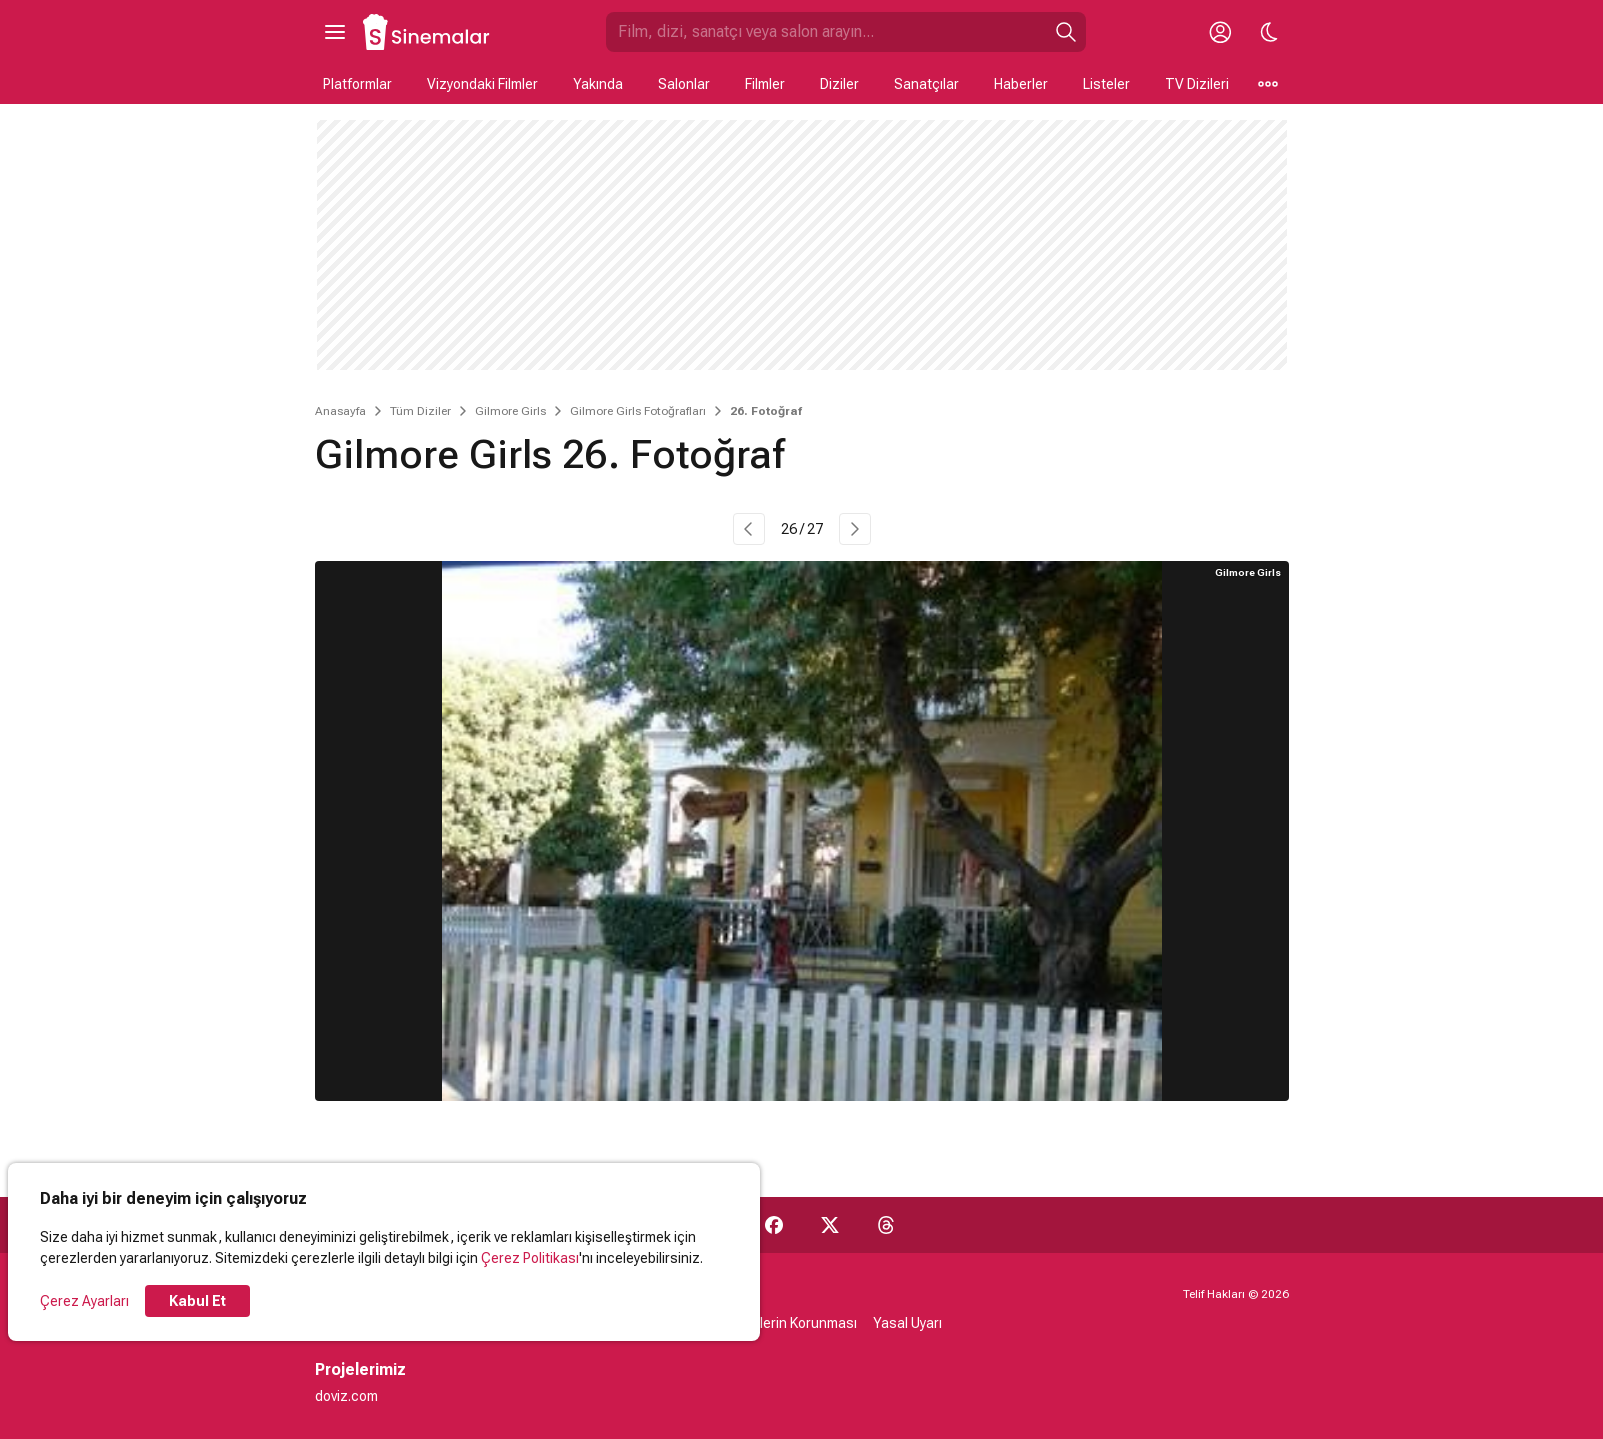 Image resolution: width=1603 pixels, height=1439 pixels. I want to click on TV Dizileri, so click(1197, 84).